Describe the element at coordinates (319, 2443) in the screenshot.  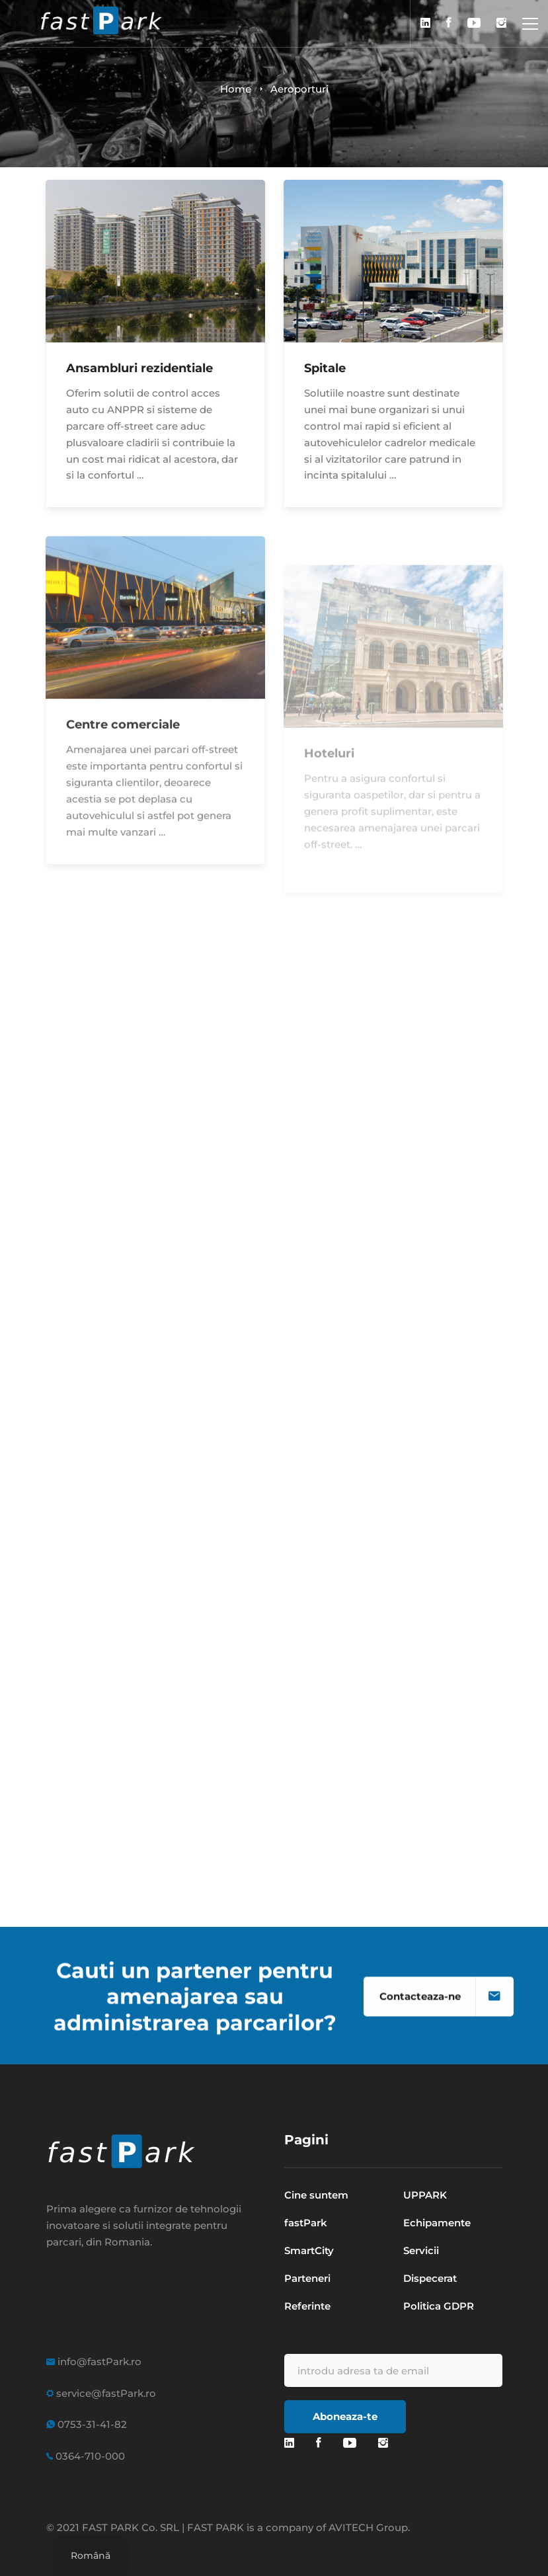
I see `[Facebook]` at that location.